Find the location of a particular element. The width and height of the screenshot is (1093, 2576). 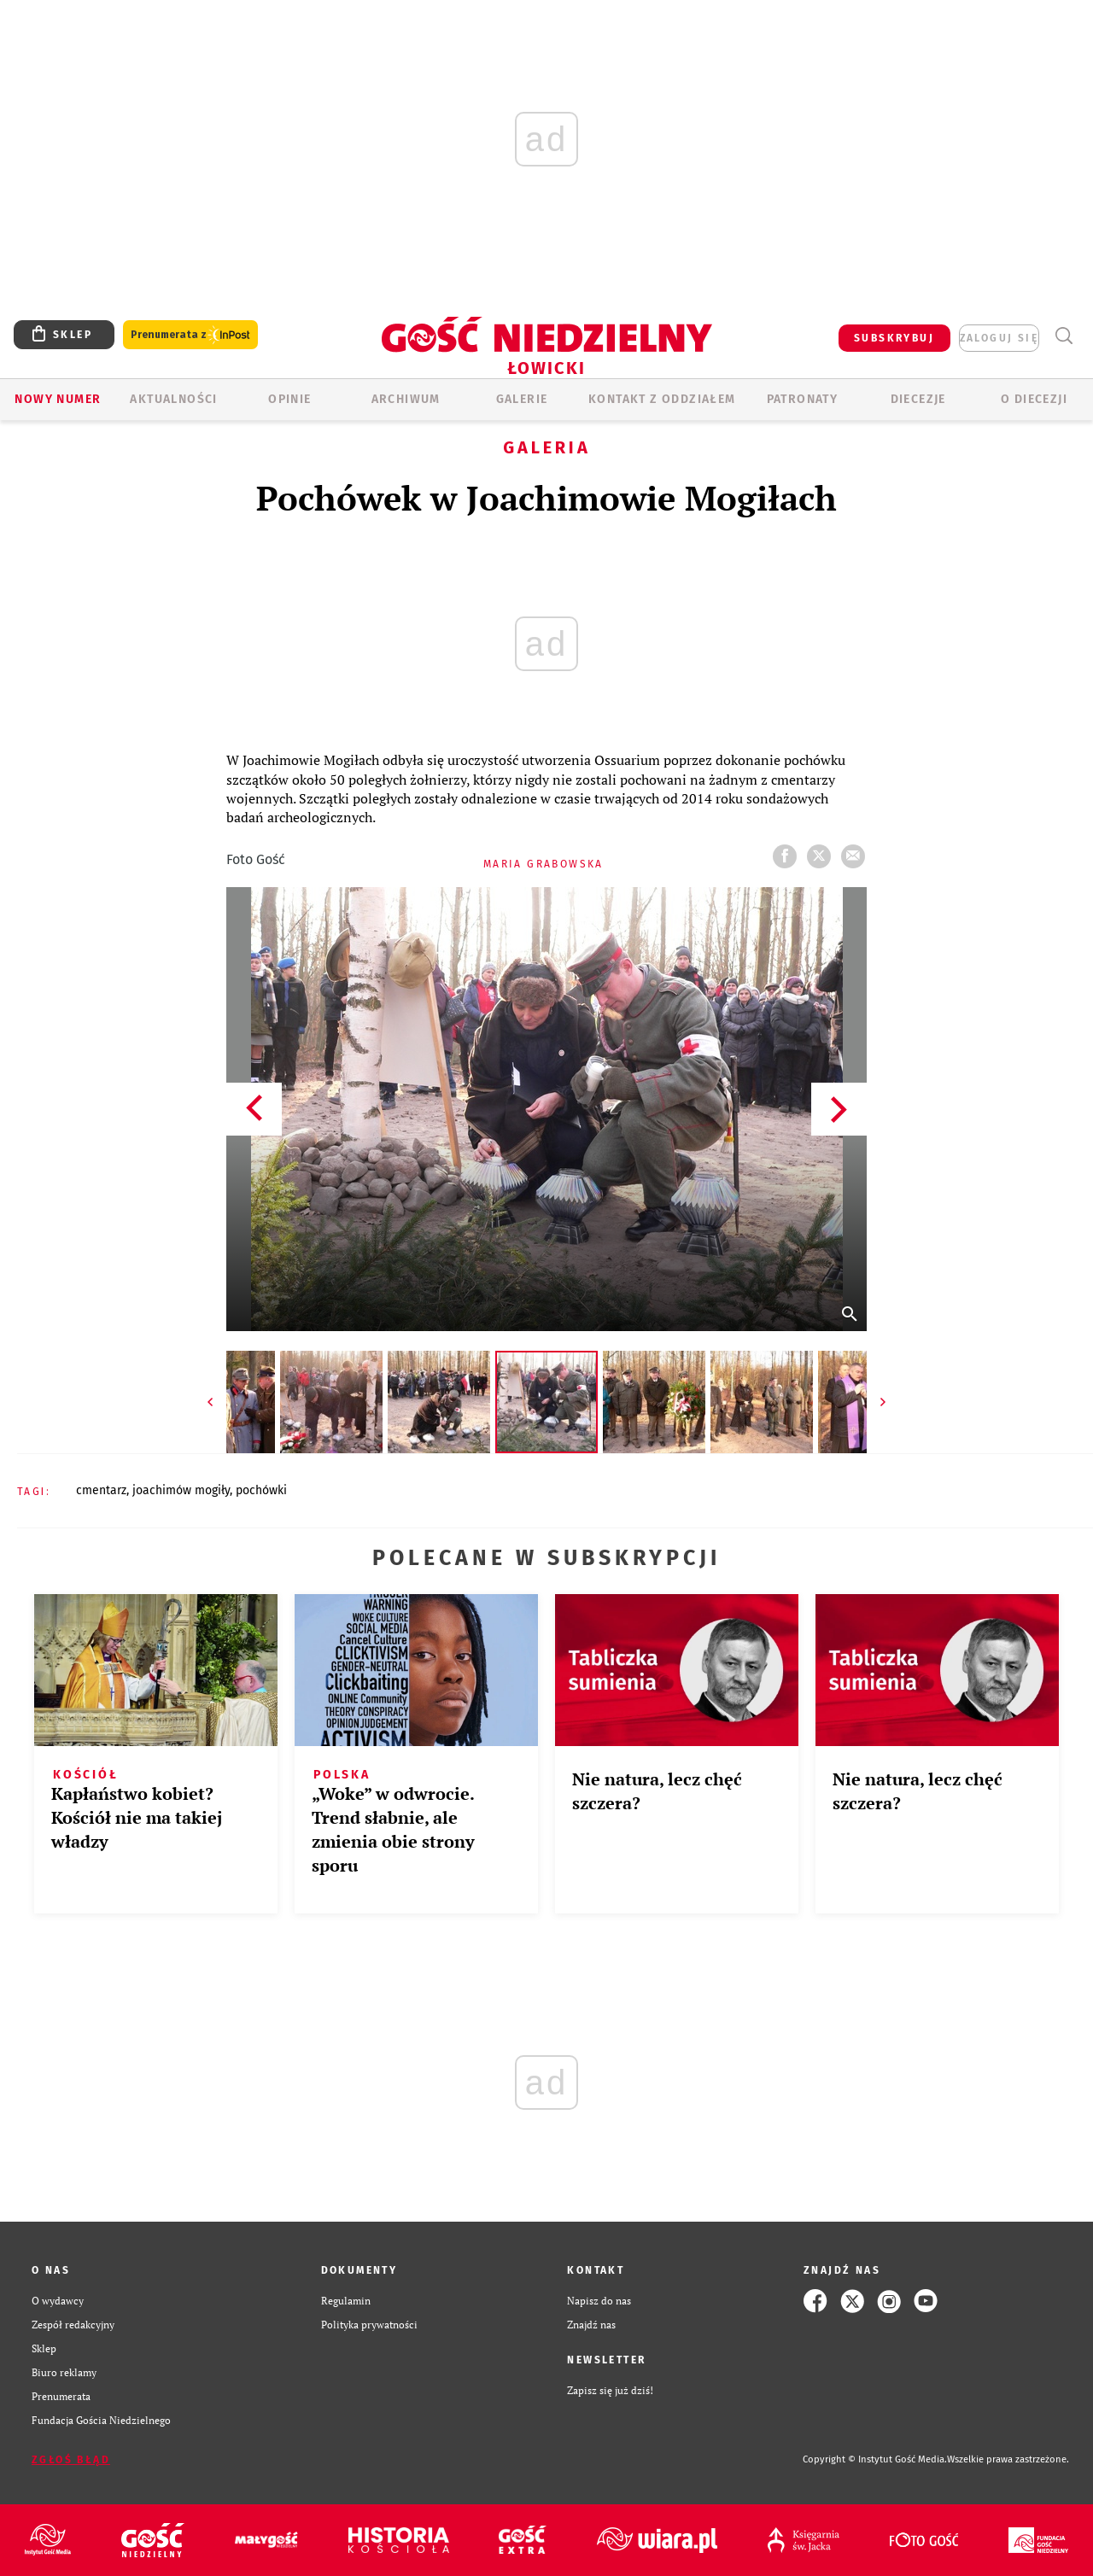

CMENTARZ is located at coordinates (101, 1490).